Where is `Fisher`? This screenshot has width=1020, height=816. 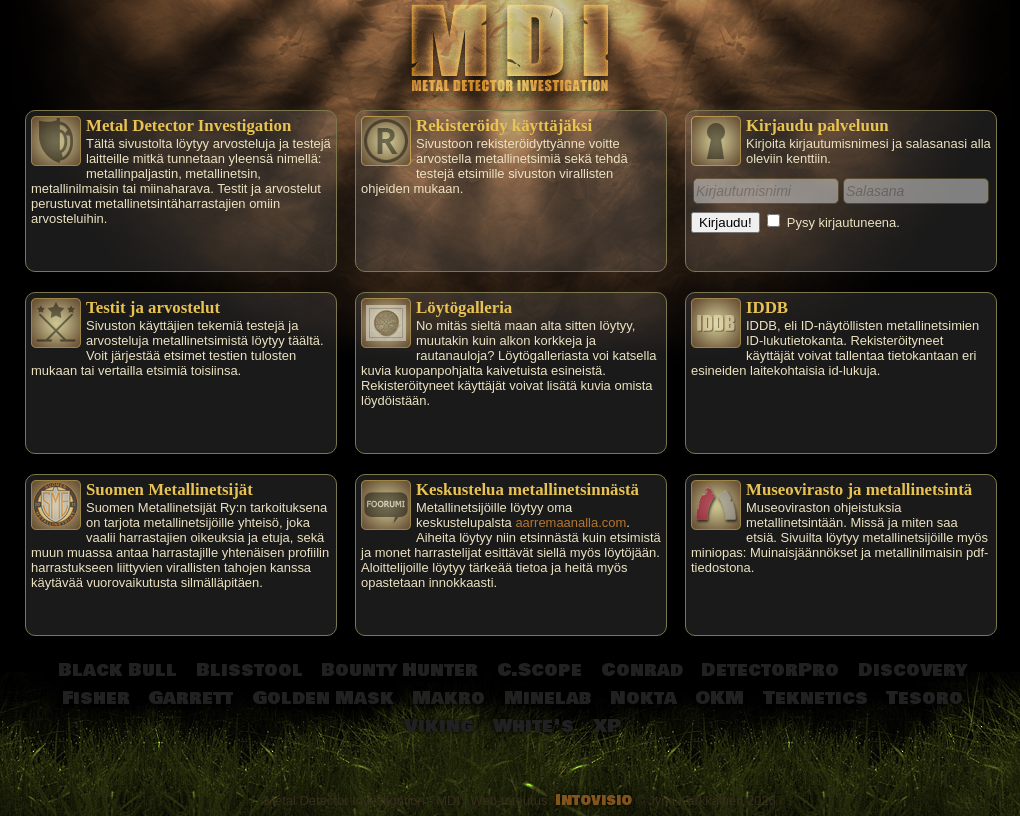 Fisher is located at coordinates (96, 698).